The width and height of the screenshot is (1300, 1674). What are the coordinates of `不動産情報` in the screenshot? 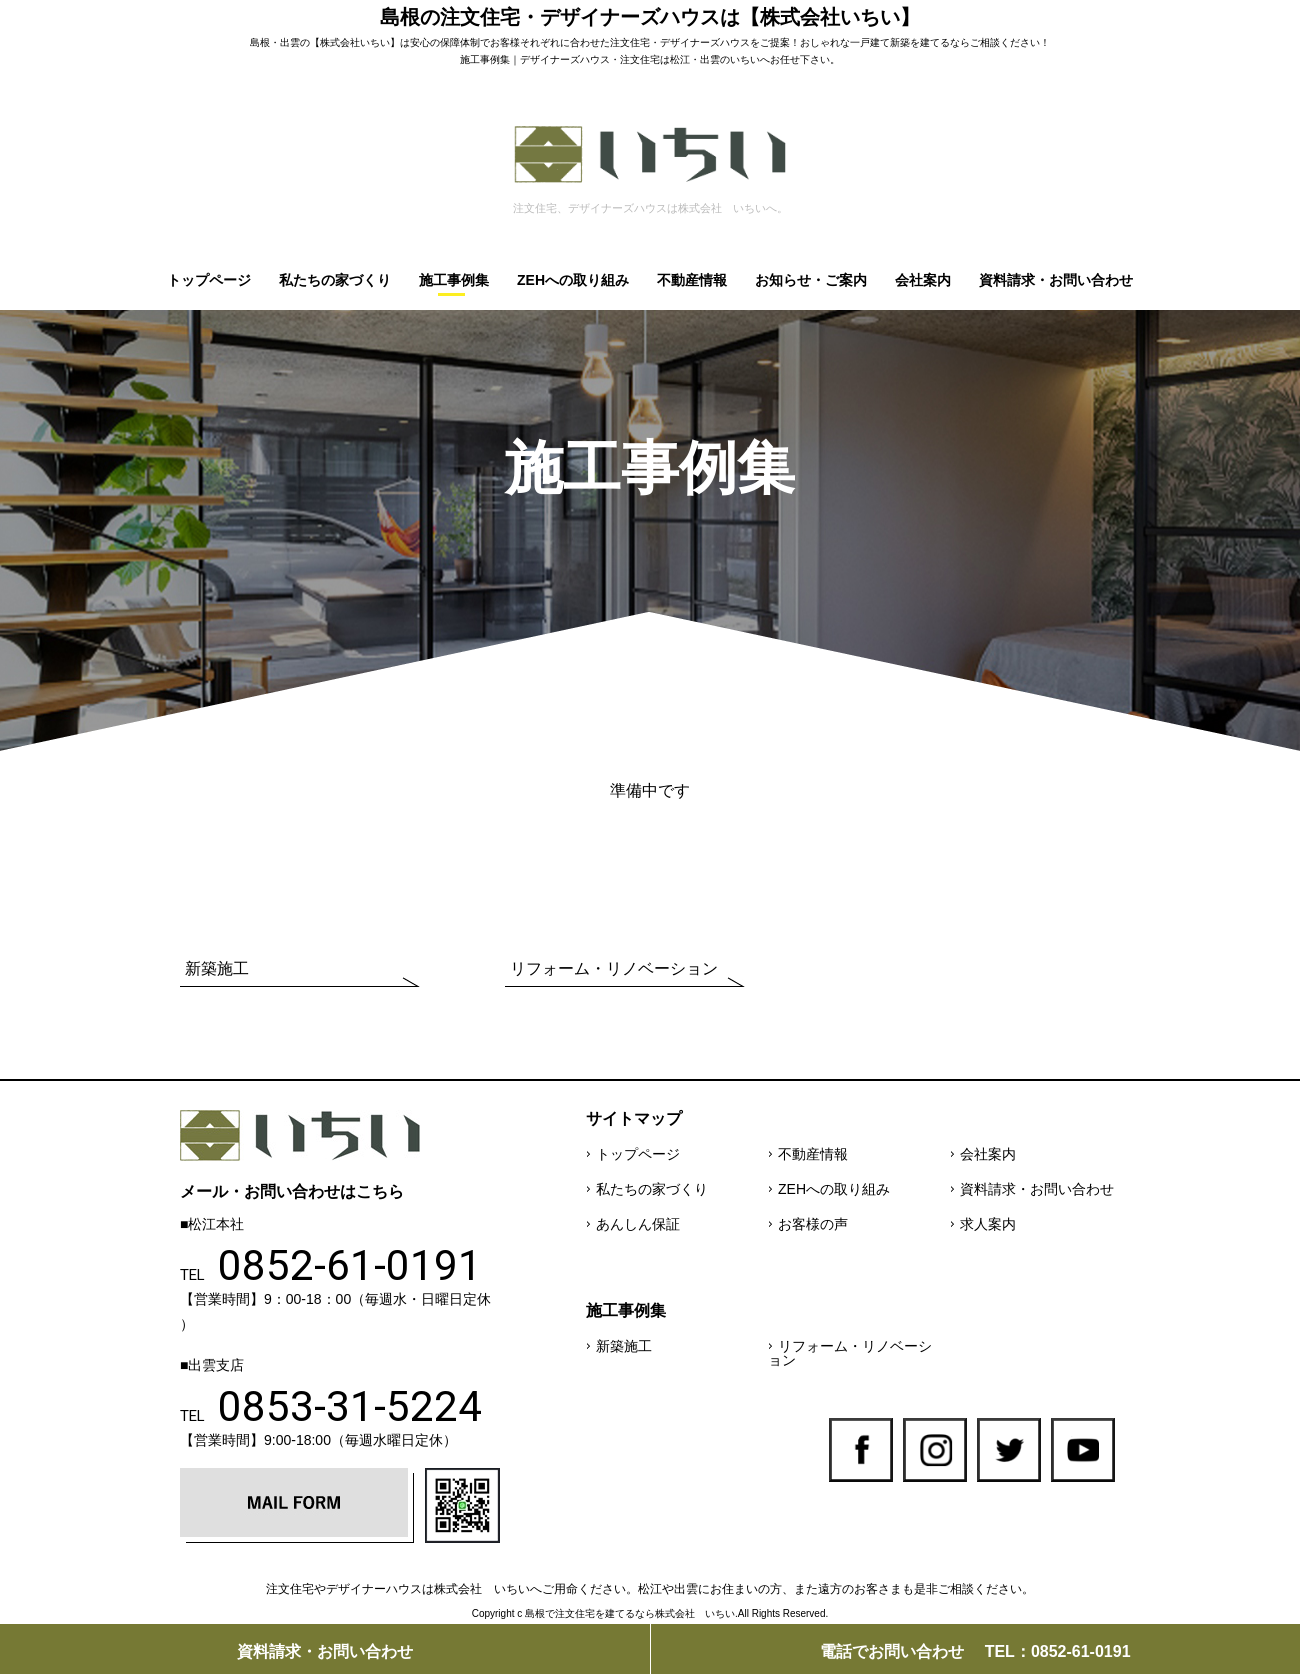 It's located at (692, 280).